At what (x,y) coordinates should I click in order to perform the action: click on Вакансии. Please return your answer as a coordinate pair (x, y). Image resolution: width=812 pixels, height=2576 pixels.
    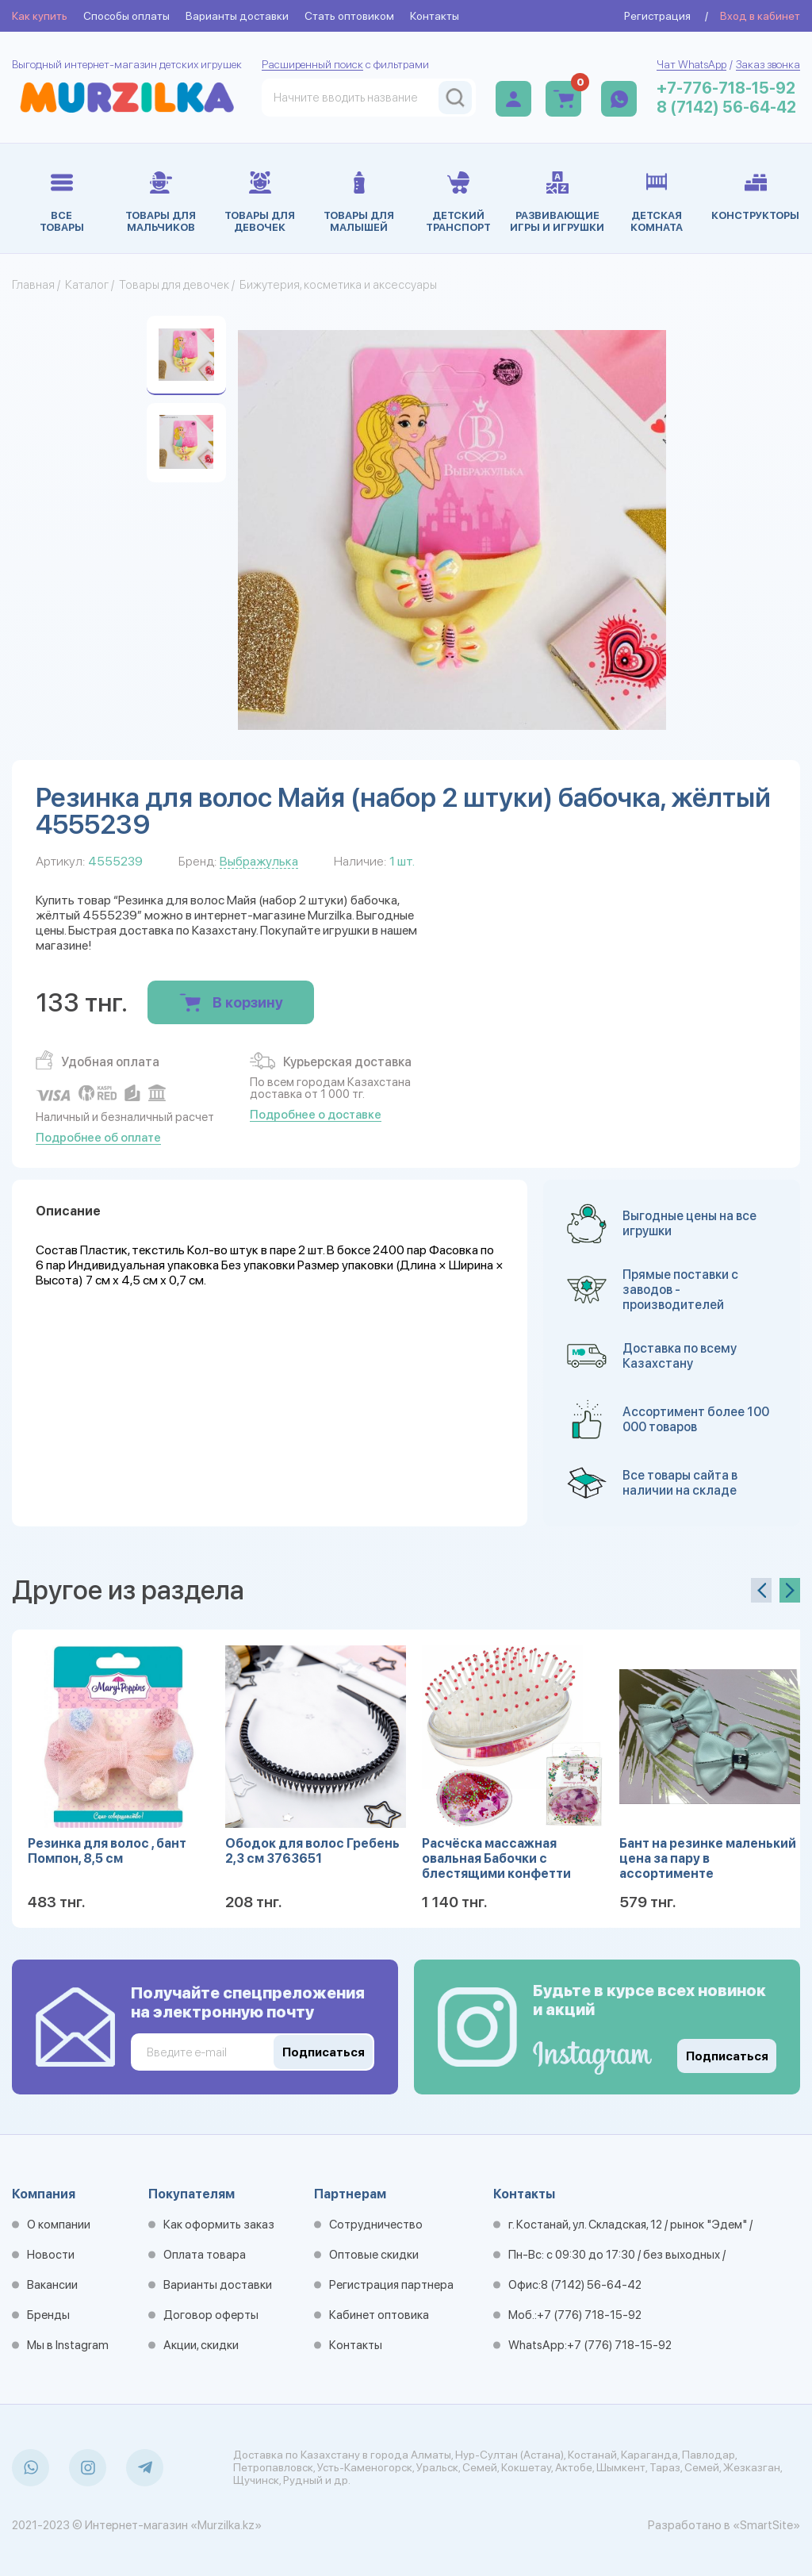
    Looking at the image, I should click on (52, 2285).